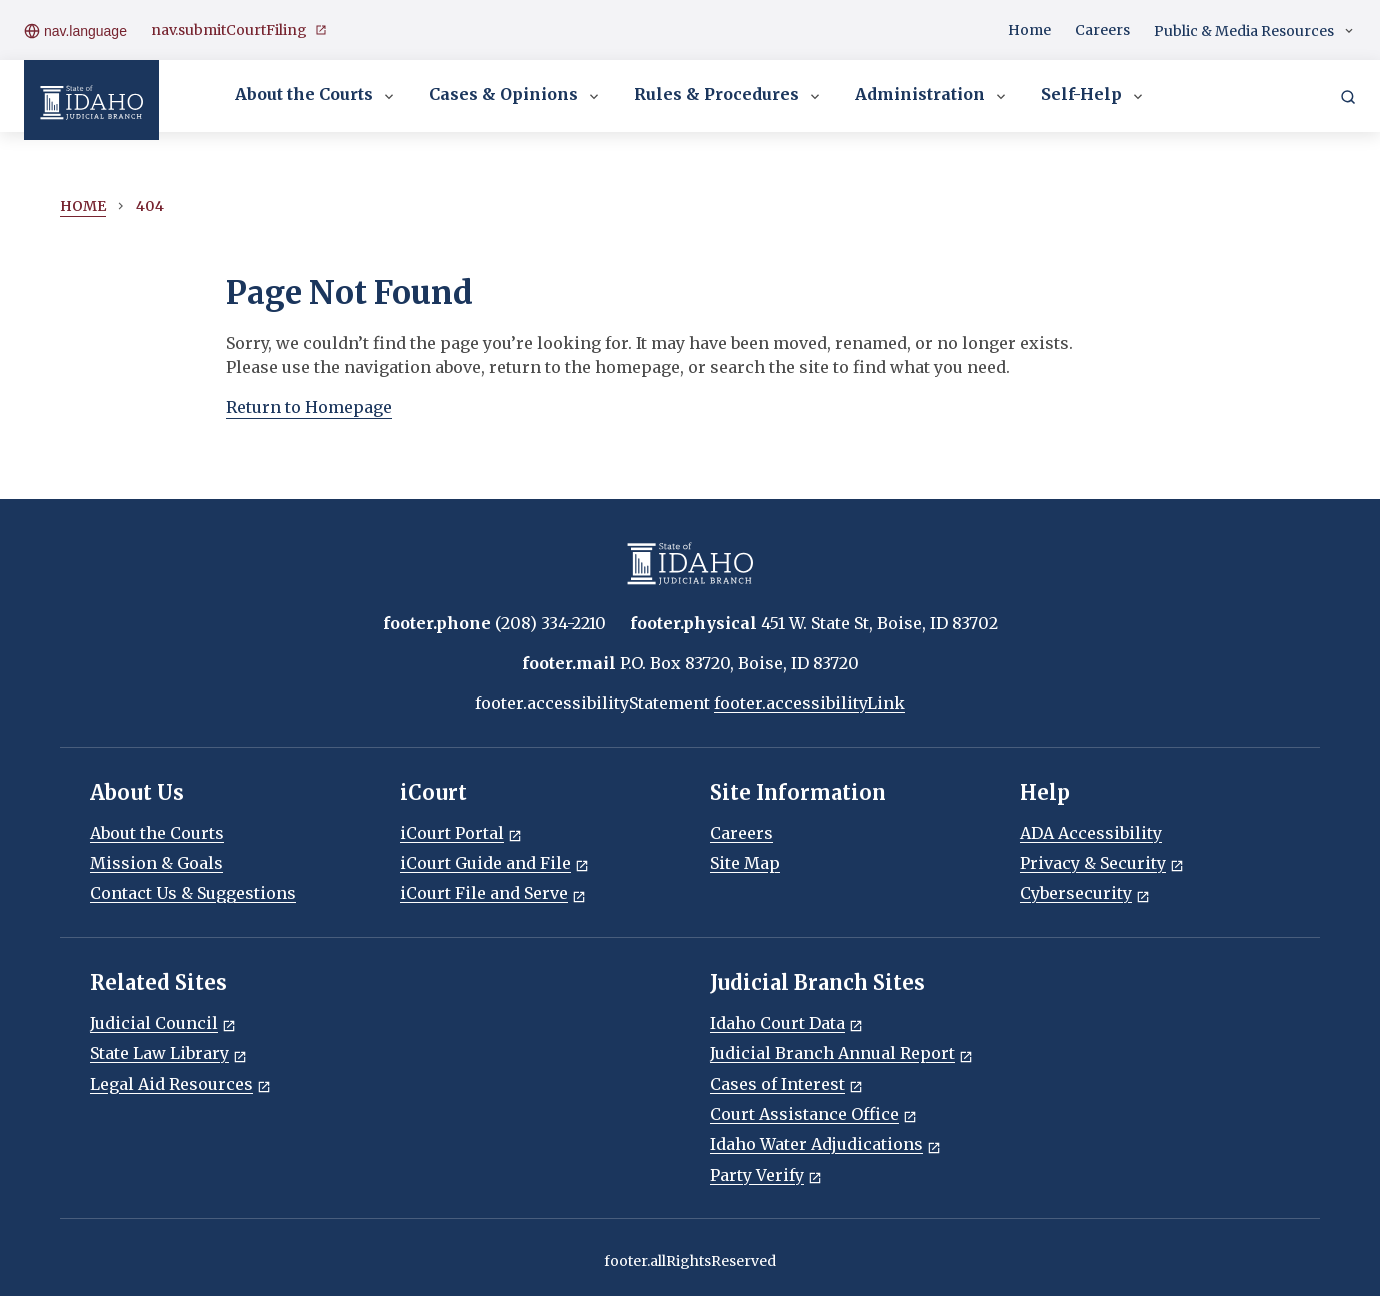  Describe the element at coordinates (745, 863) in the screenshot. I see `Site Map` at that location.